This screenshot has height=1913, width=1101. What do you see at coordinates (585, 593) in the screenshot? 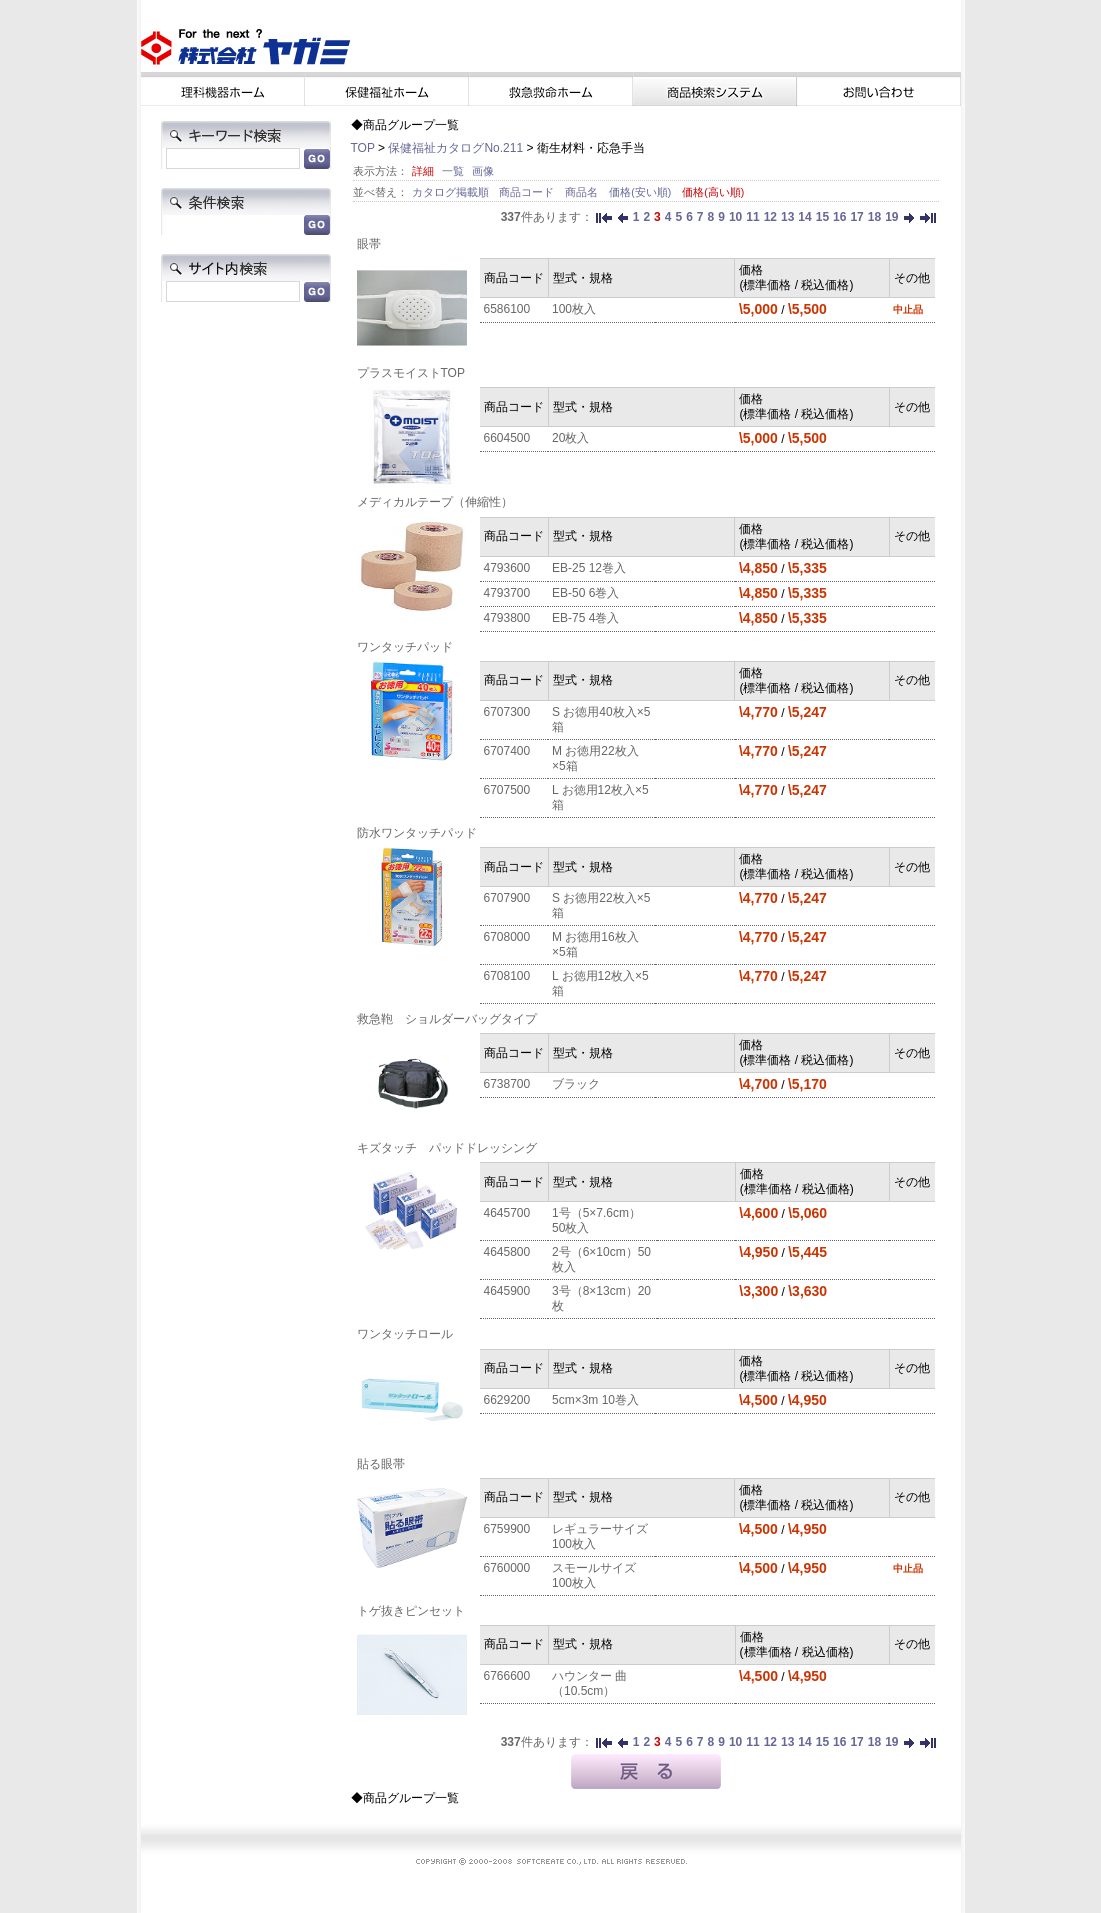
I see `EB-50 6巻入` at bounding box center [585, 593].